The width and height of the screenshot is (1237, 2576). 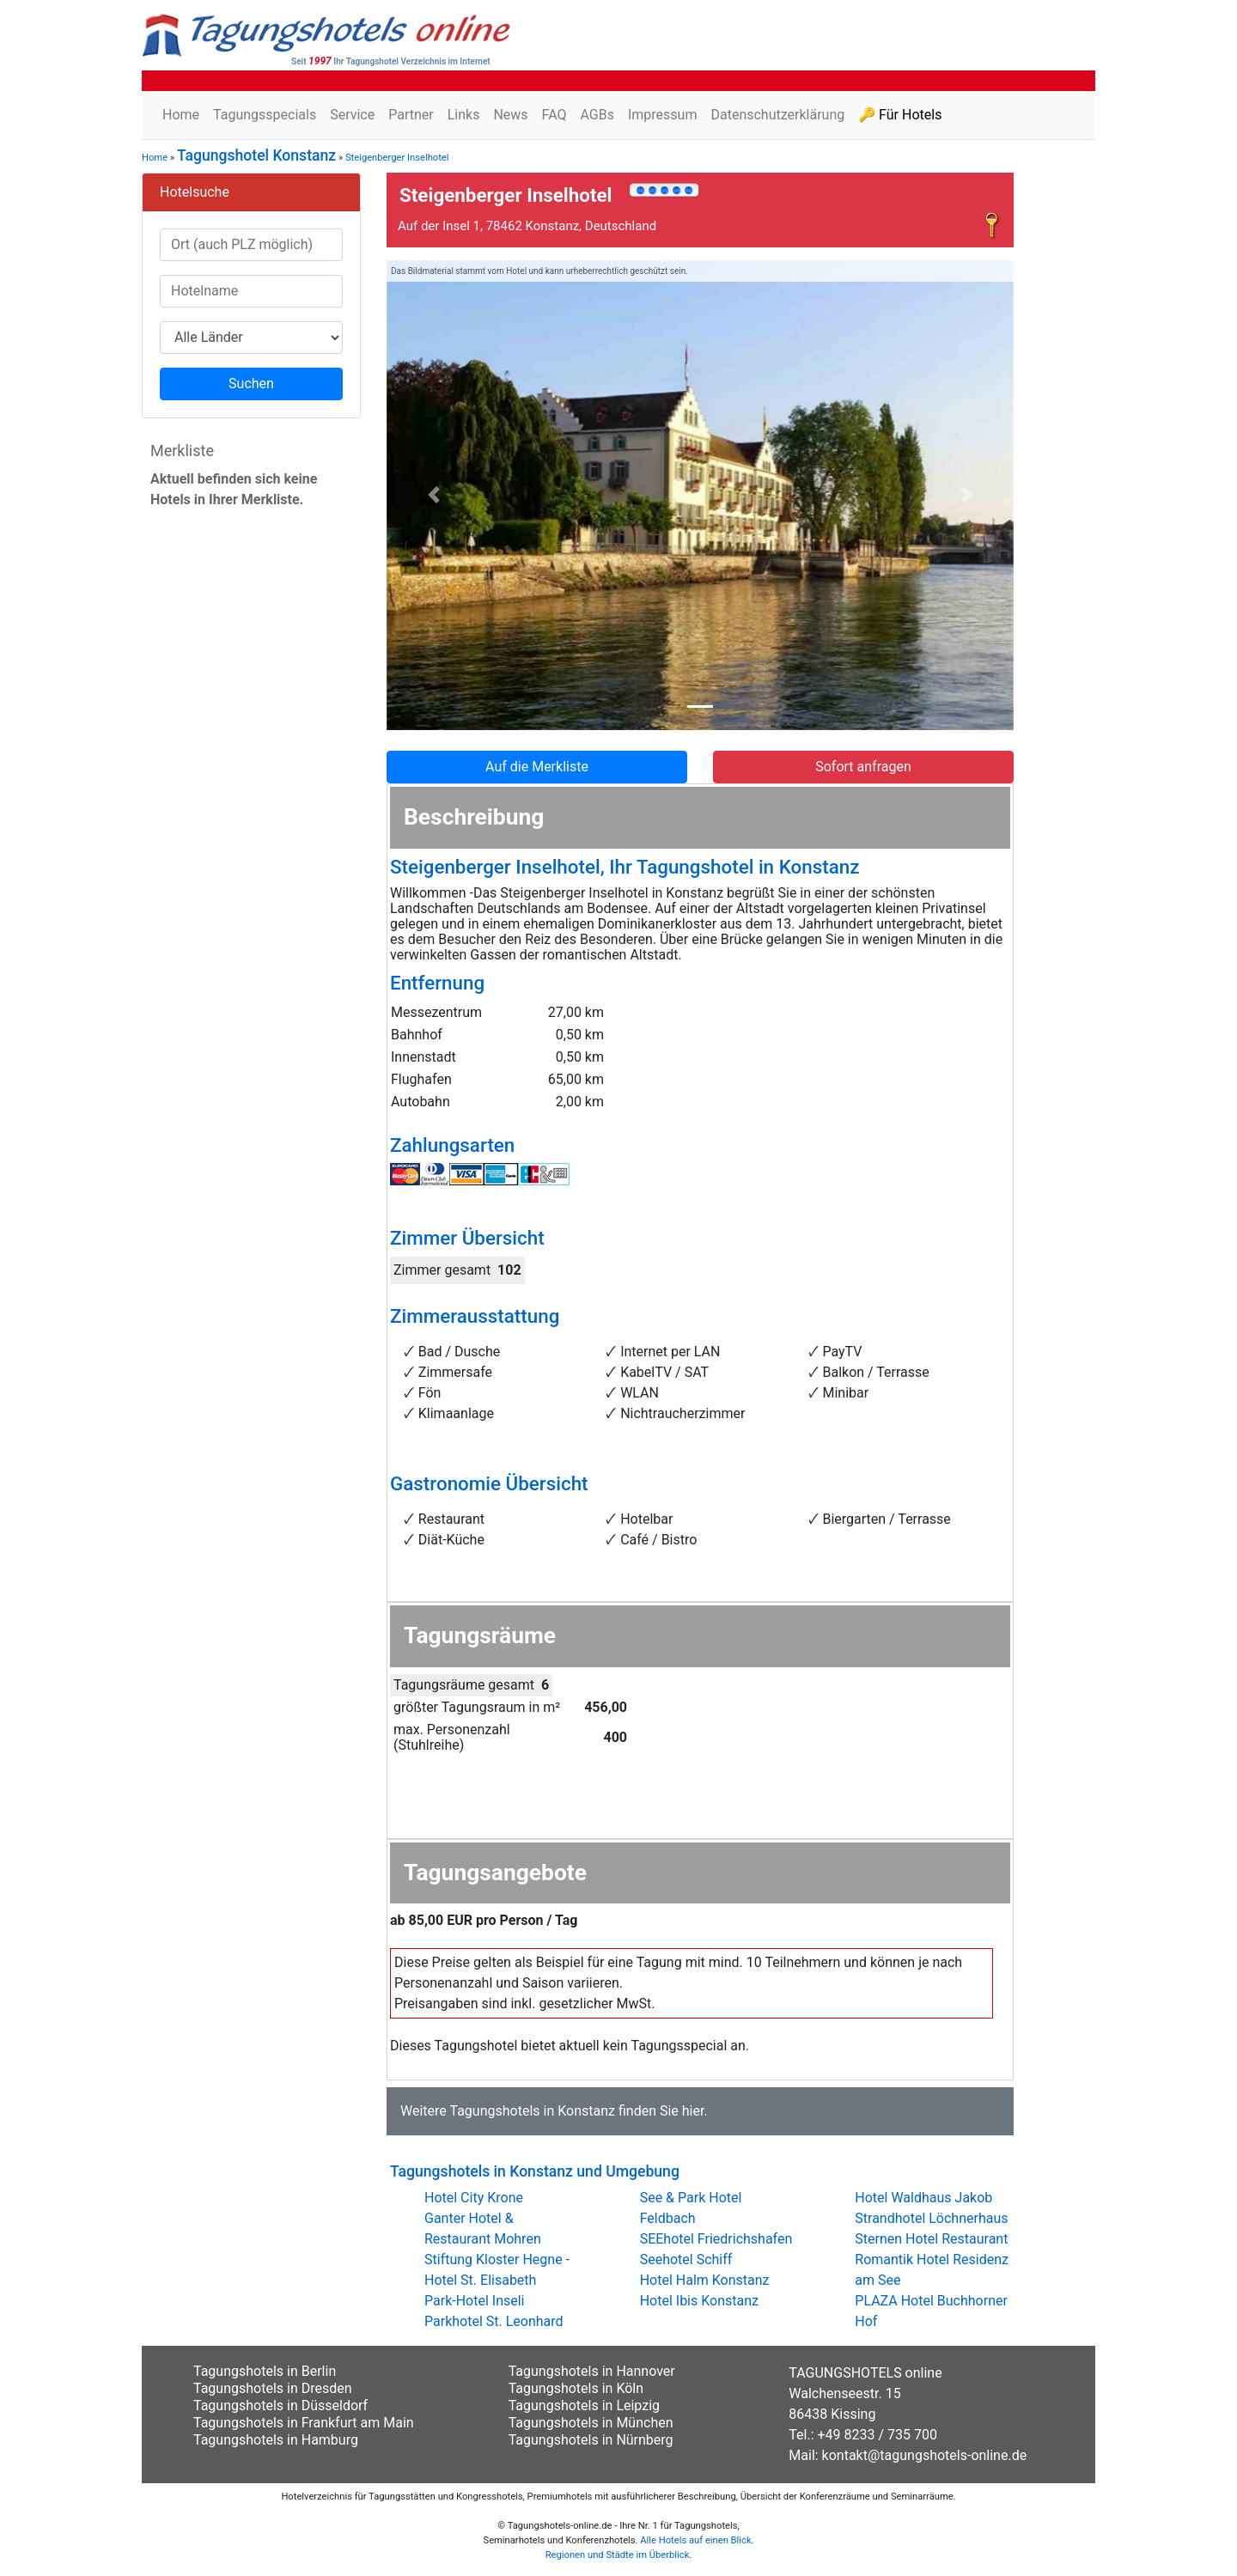 What do you see at coordinates (591, 2440) in the screenshot?
I see `Tagungshotels in Nürnberg` at bounding box center [591, 2440].